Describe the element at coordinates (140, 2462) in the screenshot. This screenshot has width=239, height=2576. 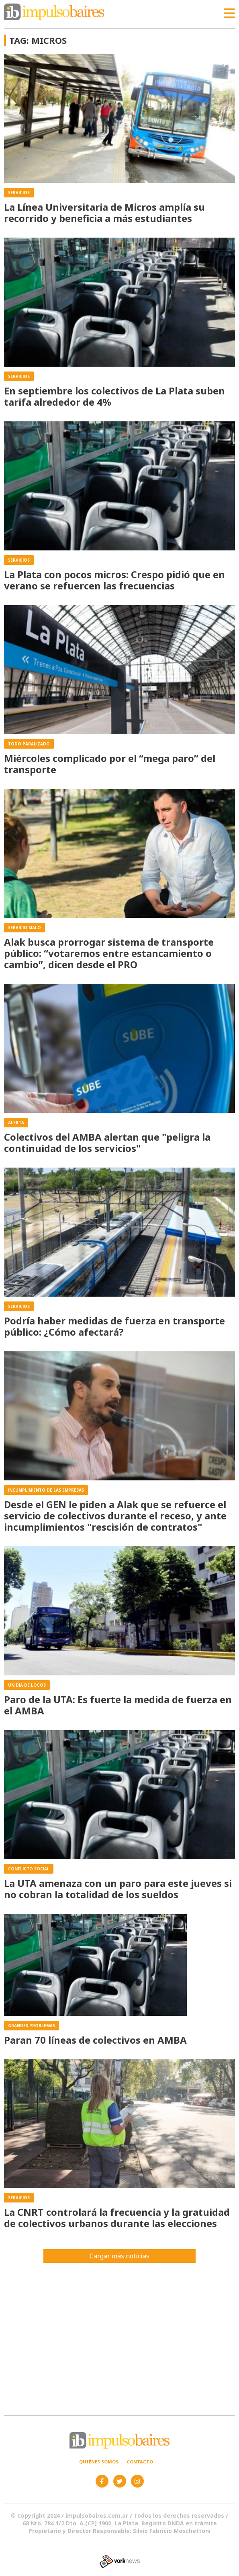
I see `Contacto` at that location.